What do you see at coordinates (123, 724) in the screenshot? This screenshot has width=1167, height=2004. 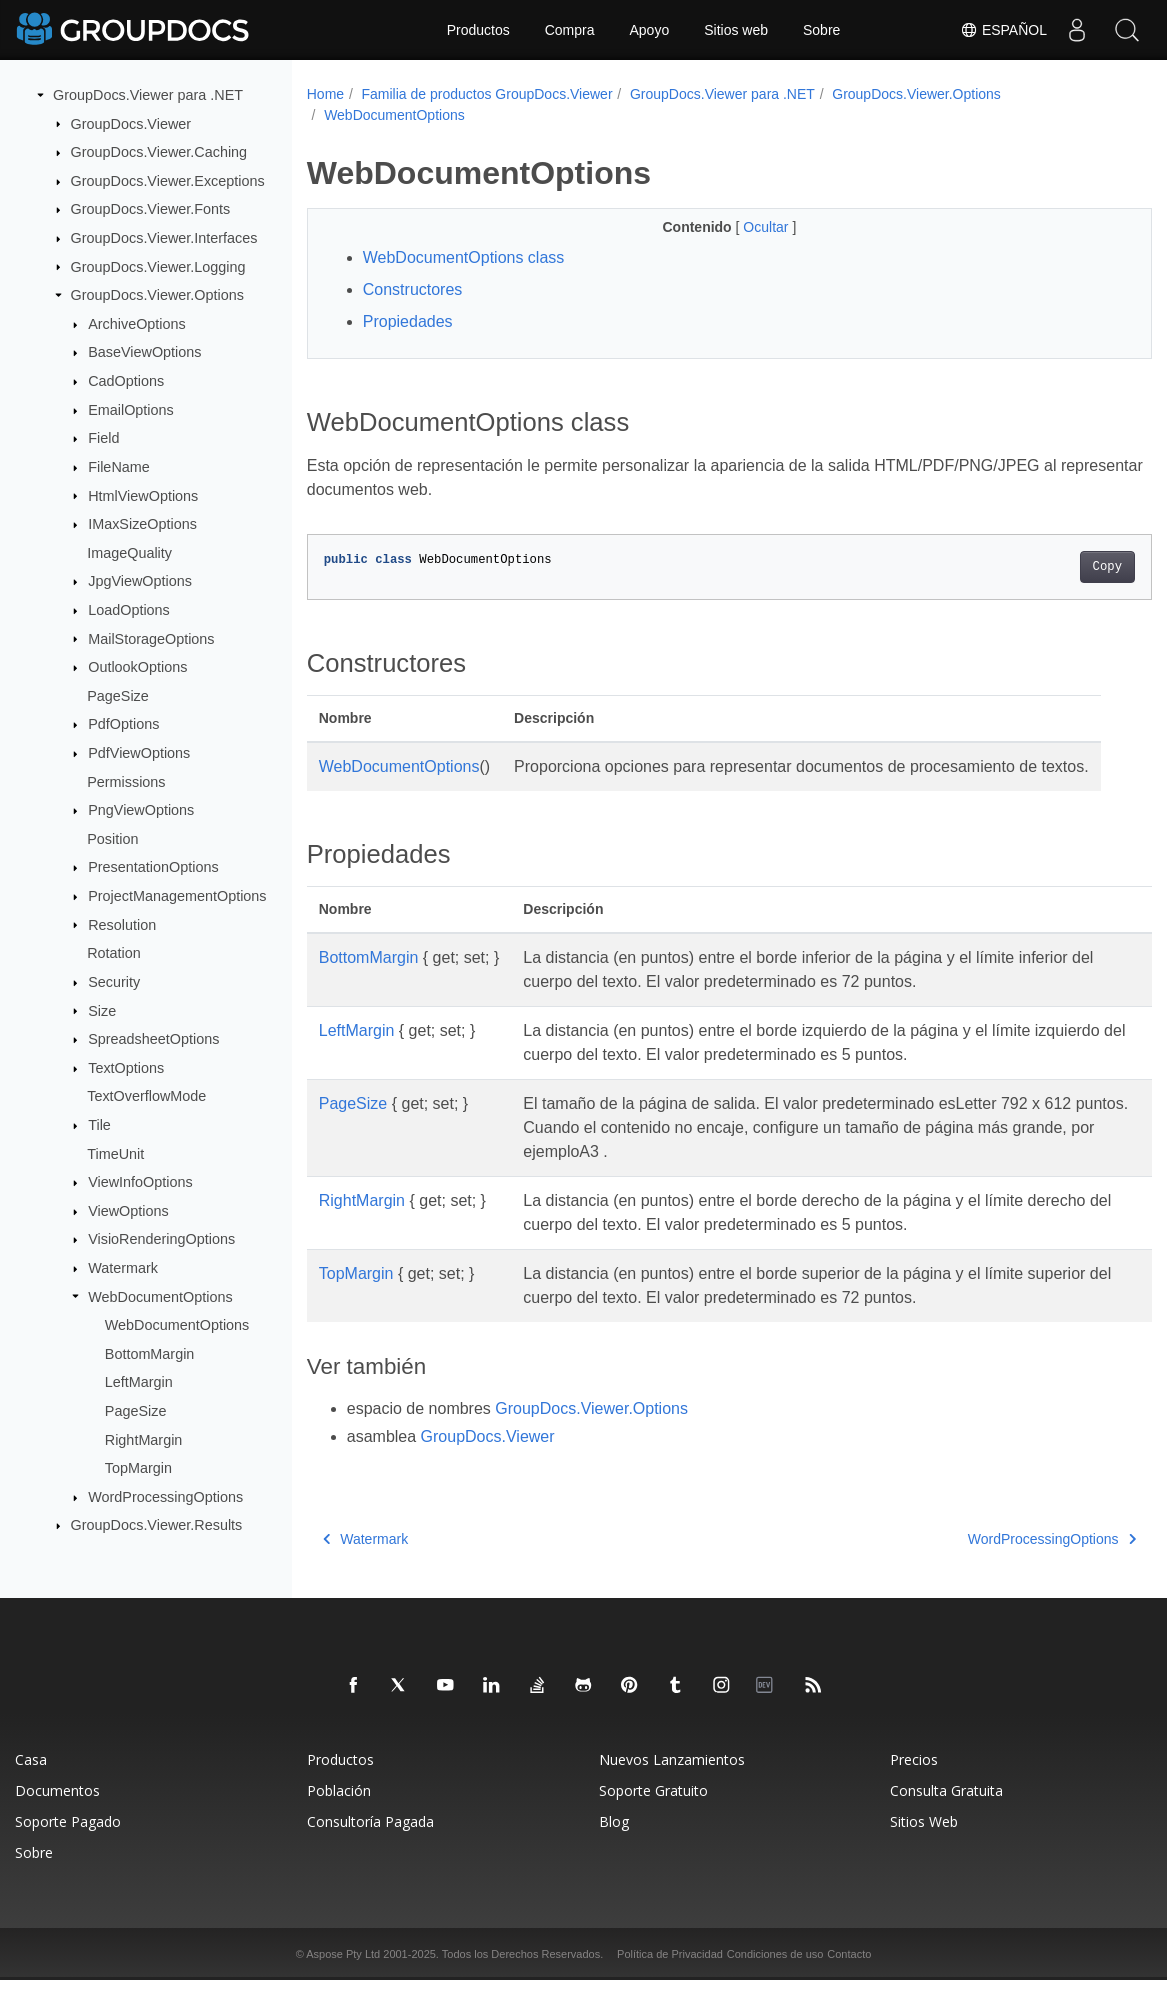 I see `PdfOptions` at bounding box center [123, 724].